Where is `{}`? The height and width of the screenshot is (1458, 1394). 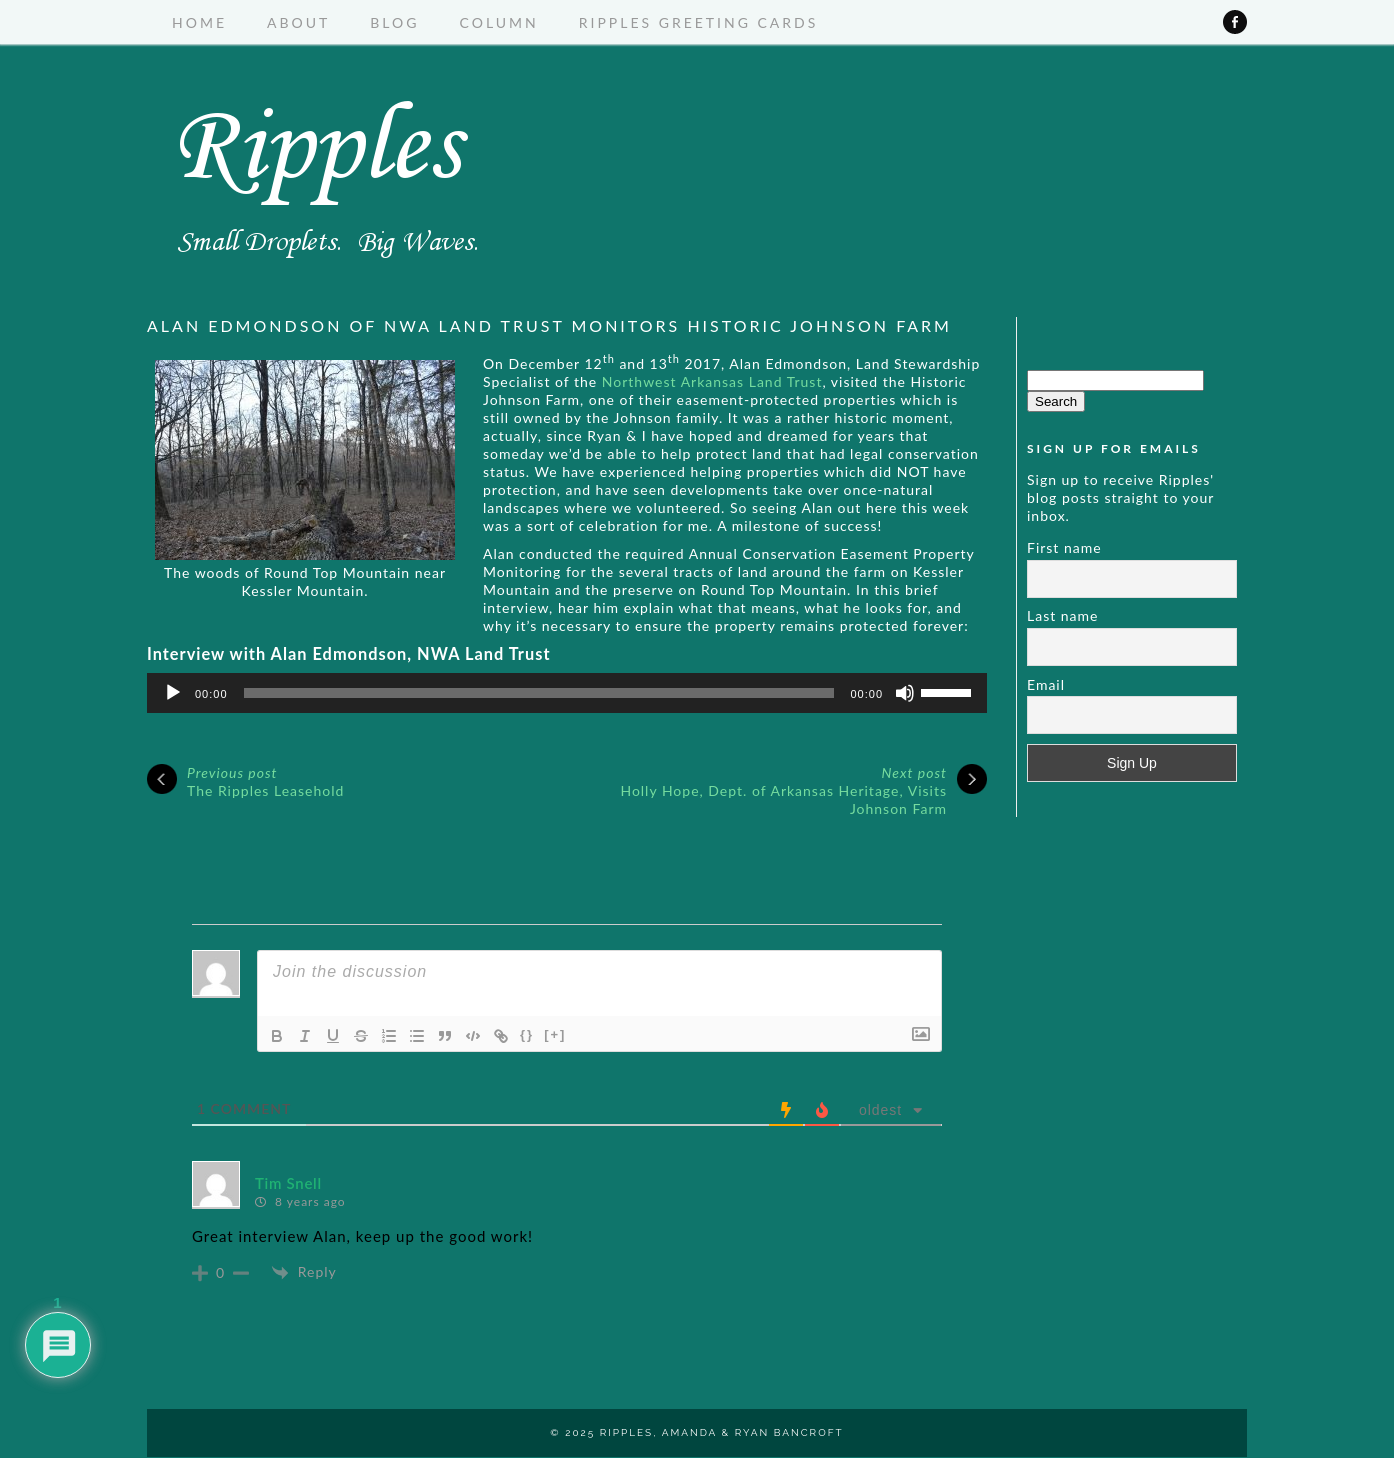 {} is located at coordinates (527, 1034).